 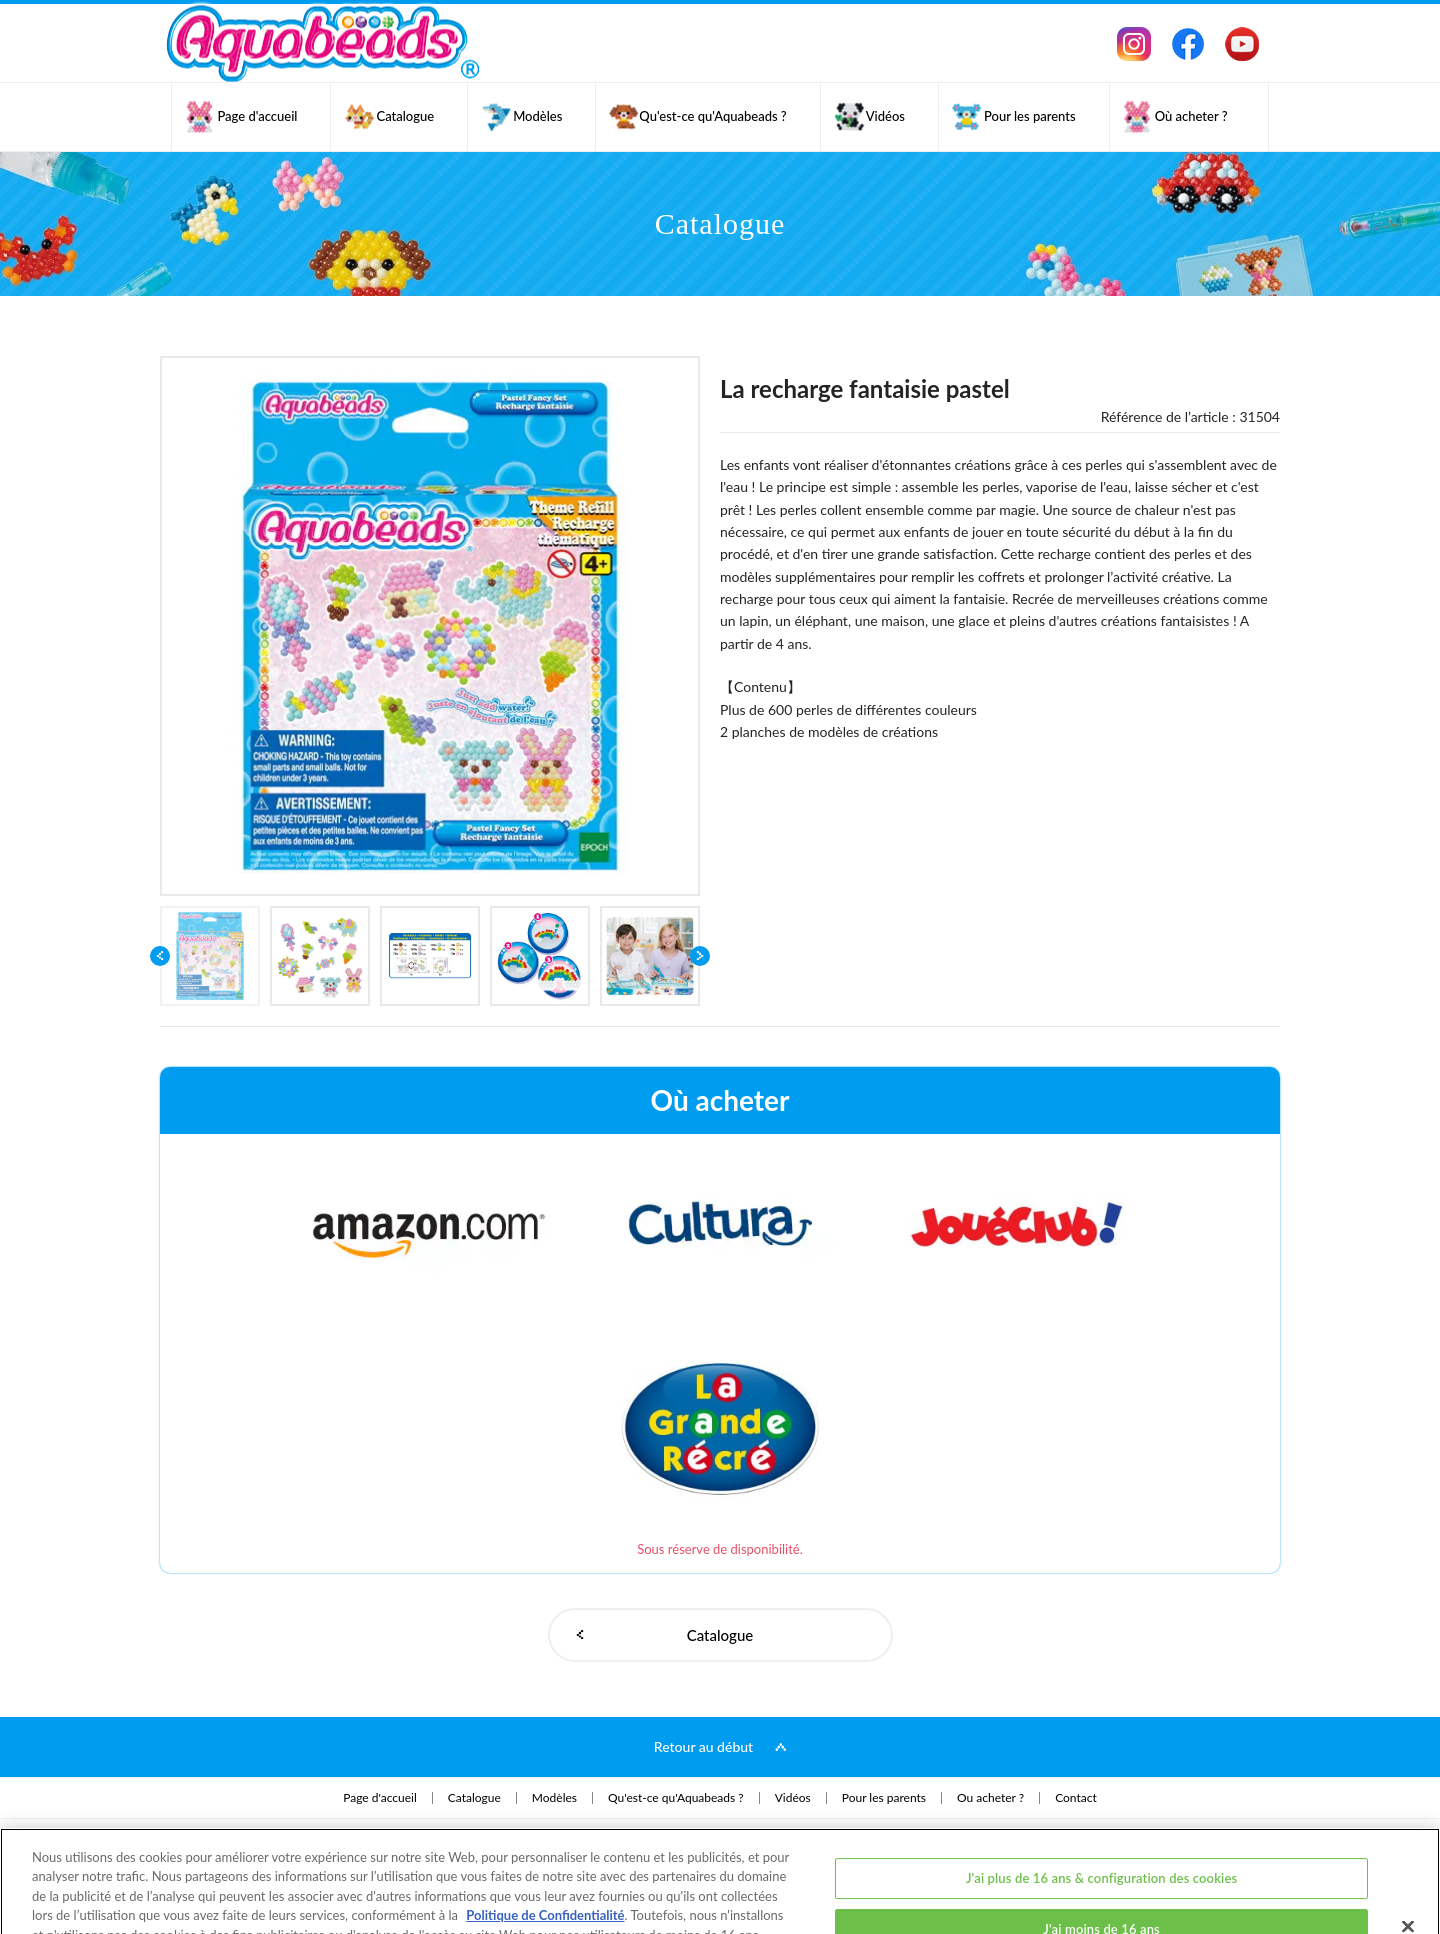 What do you see at coordinates (545, 1845) in the screenshot?
I see `Politique de Confidentialité` at bounding box center [545, 1845].